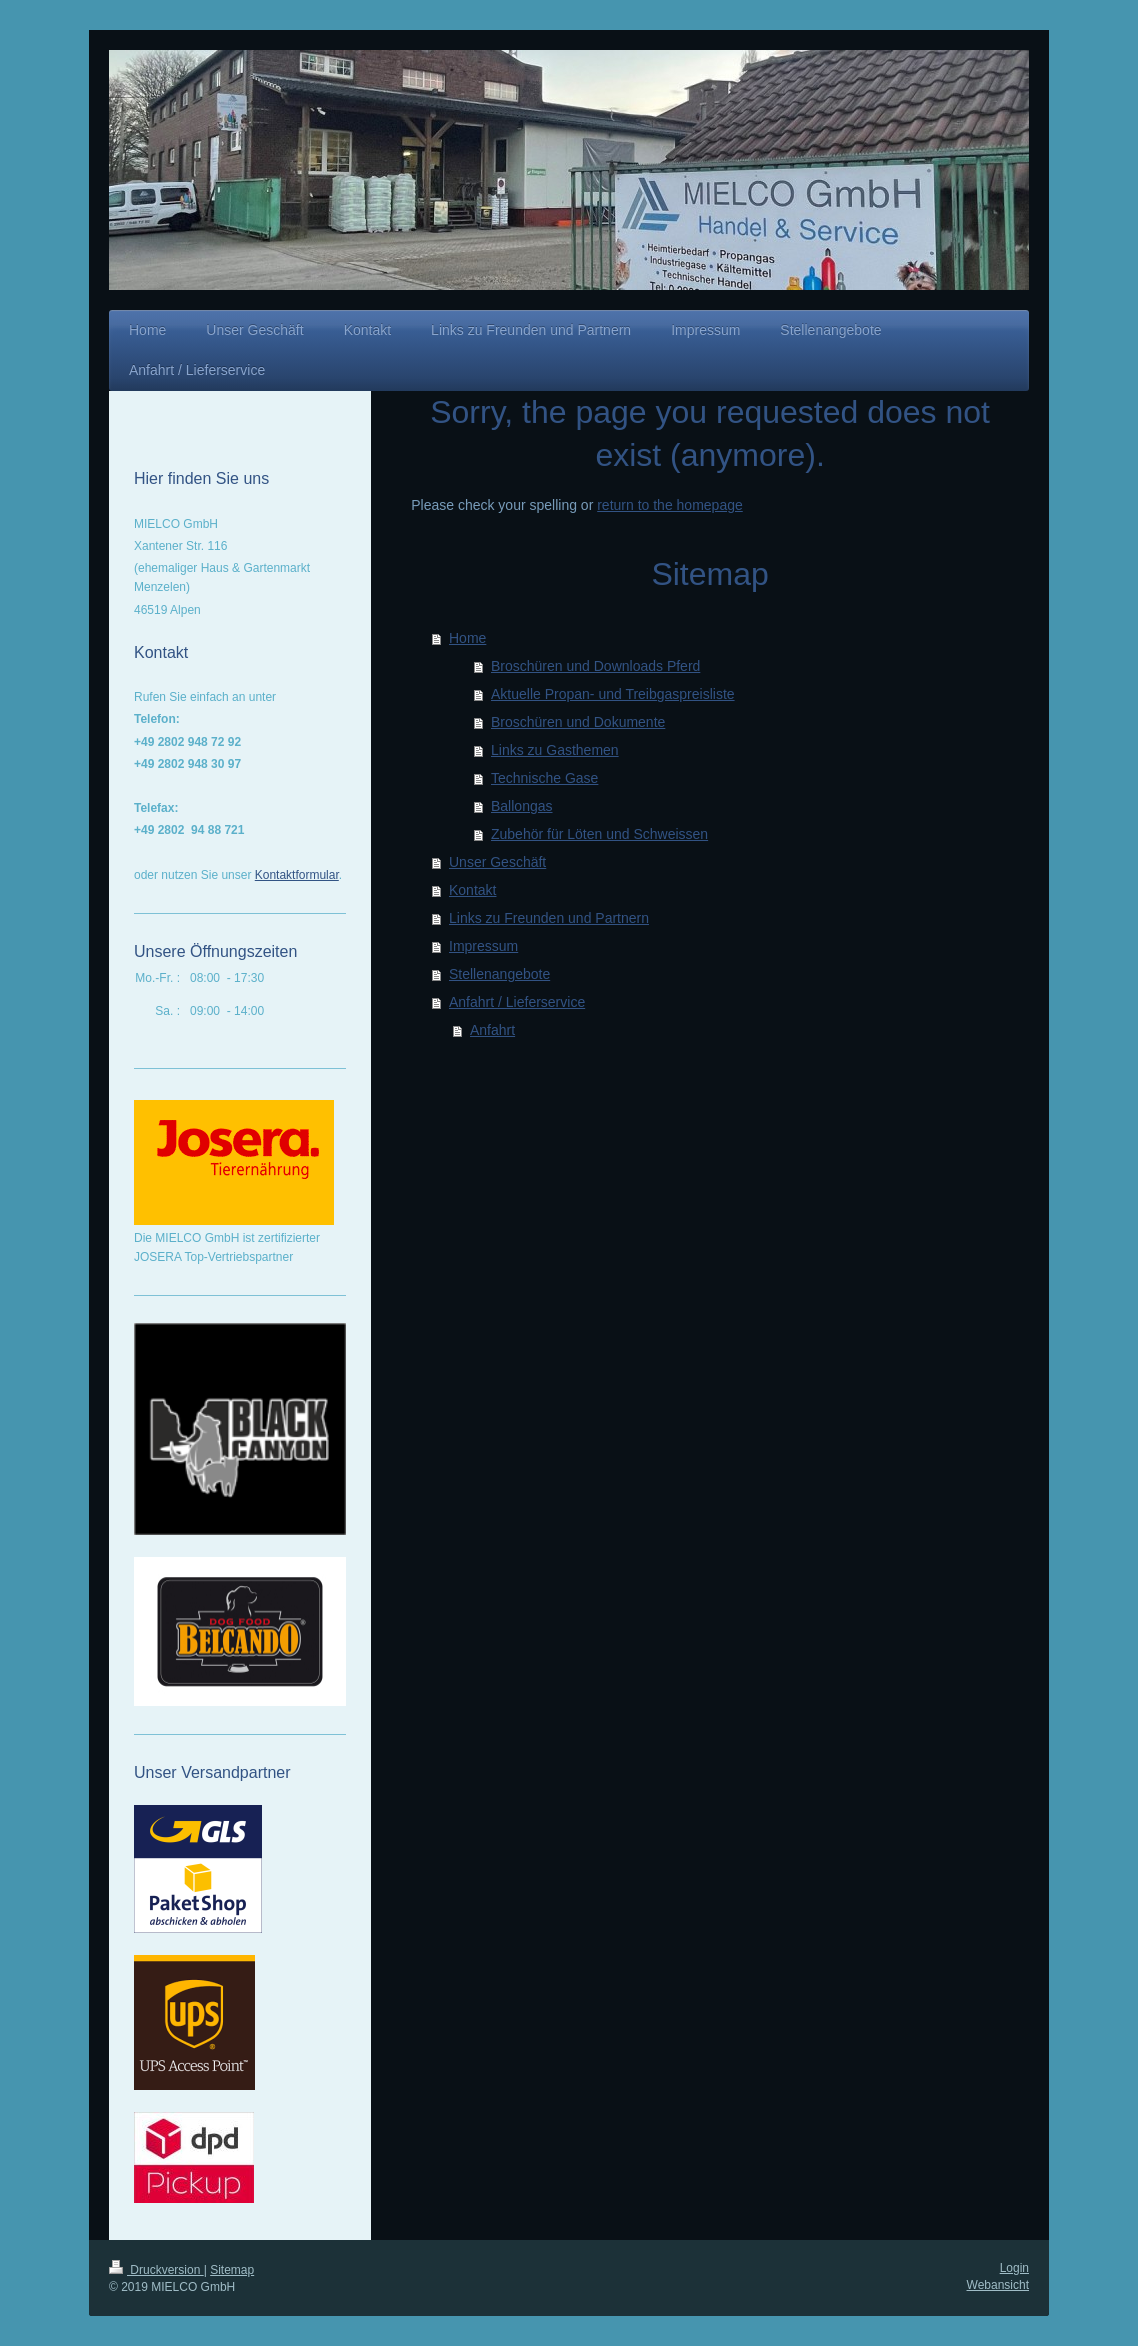 This screenshot has height=2346, width=1138. I want to click on Kontakt, so click(472, 890).